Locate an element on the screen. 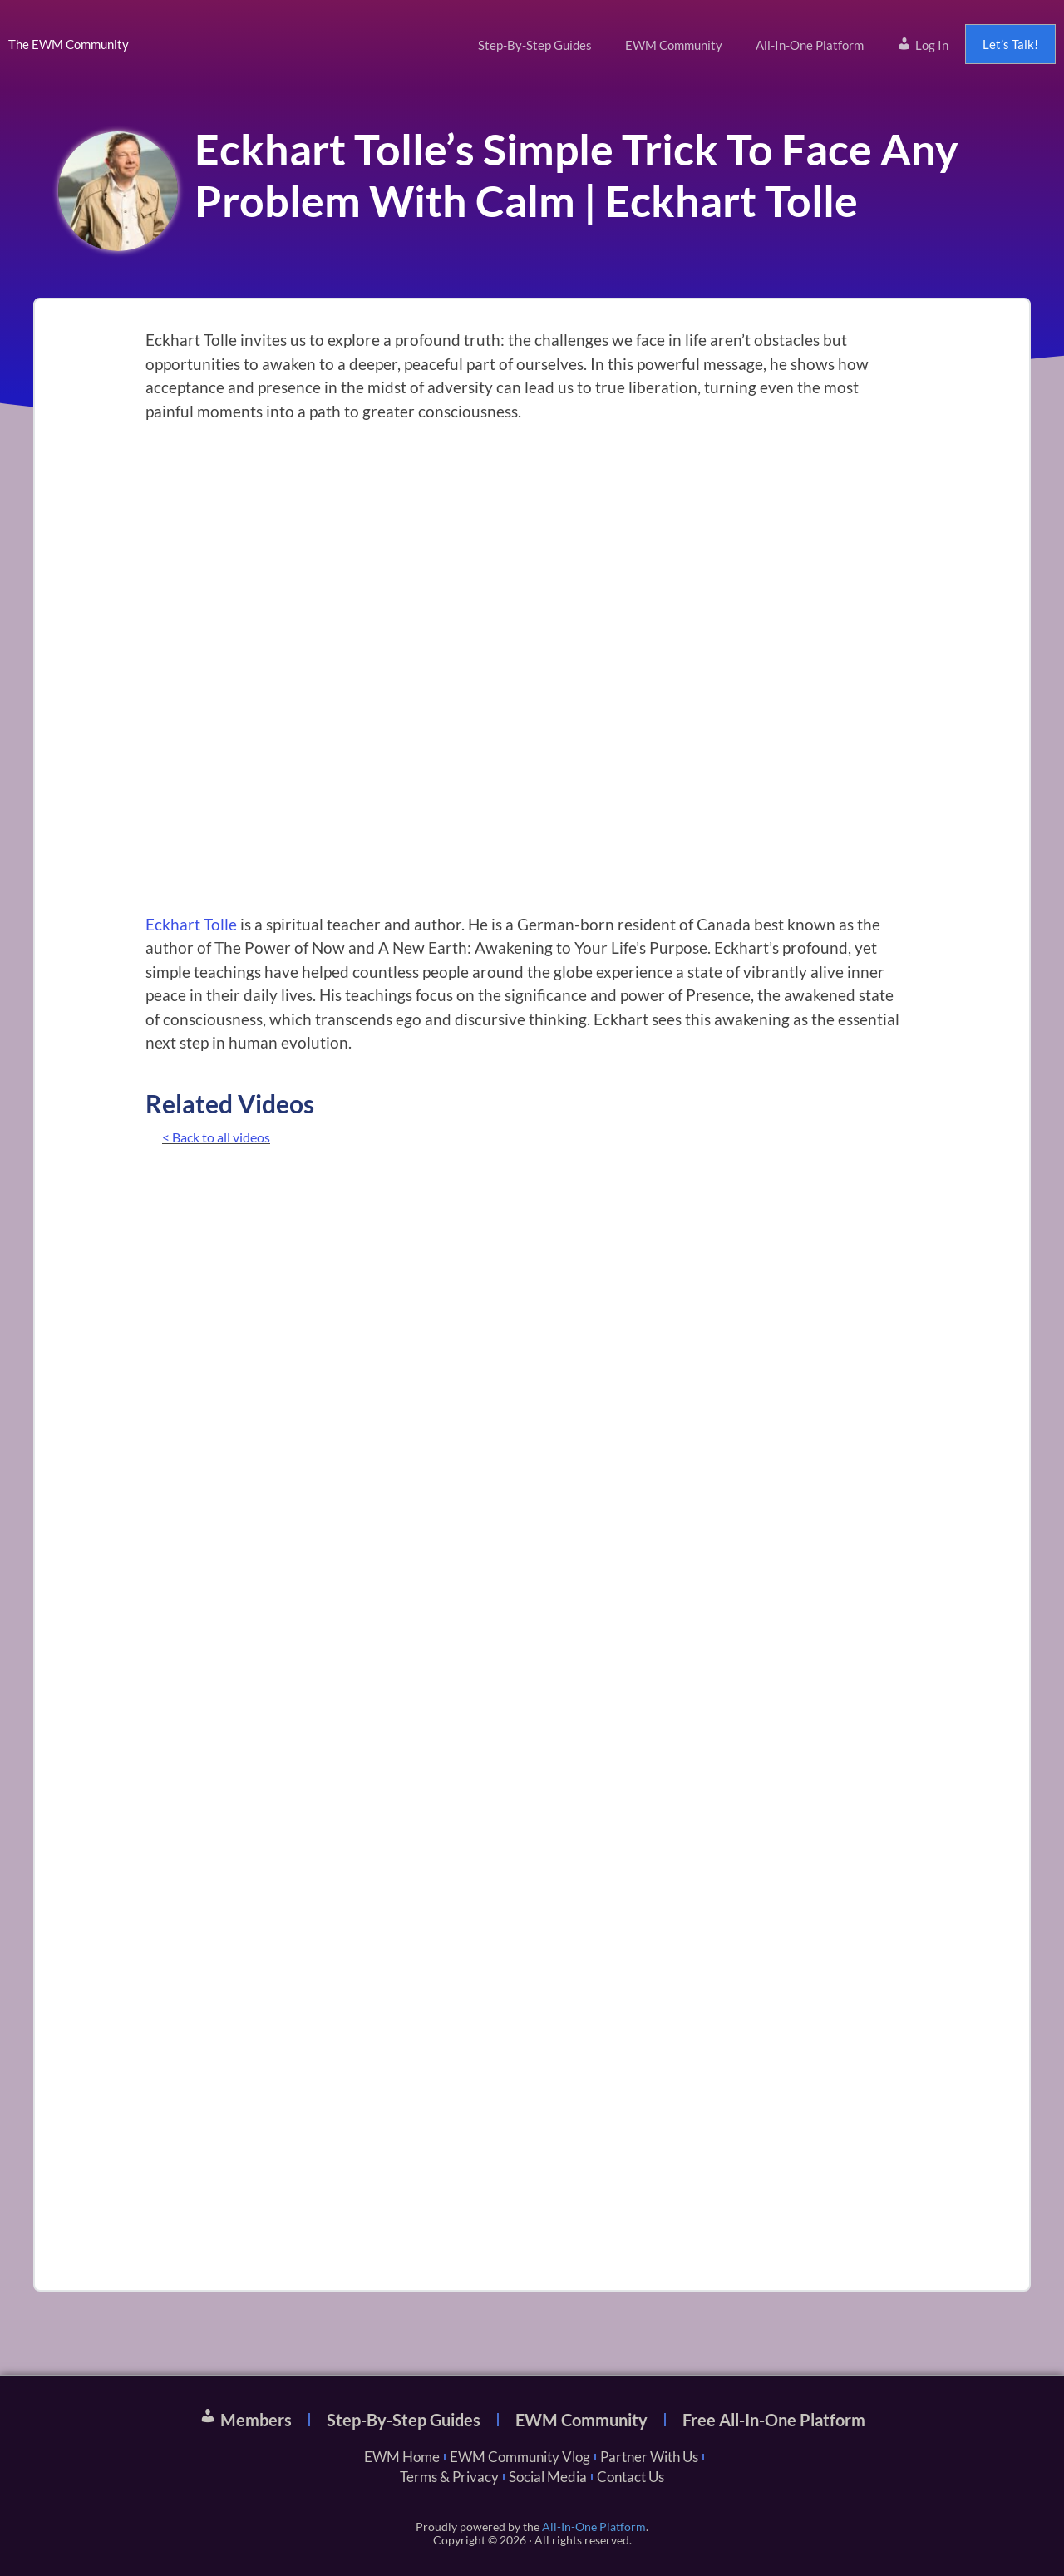  The EWM Community is located at coordinates (68, 44).